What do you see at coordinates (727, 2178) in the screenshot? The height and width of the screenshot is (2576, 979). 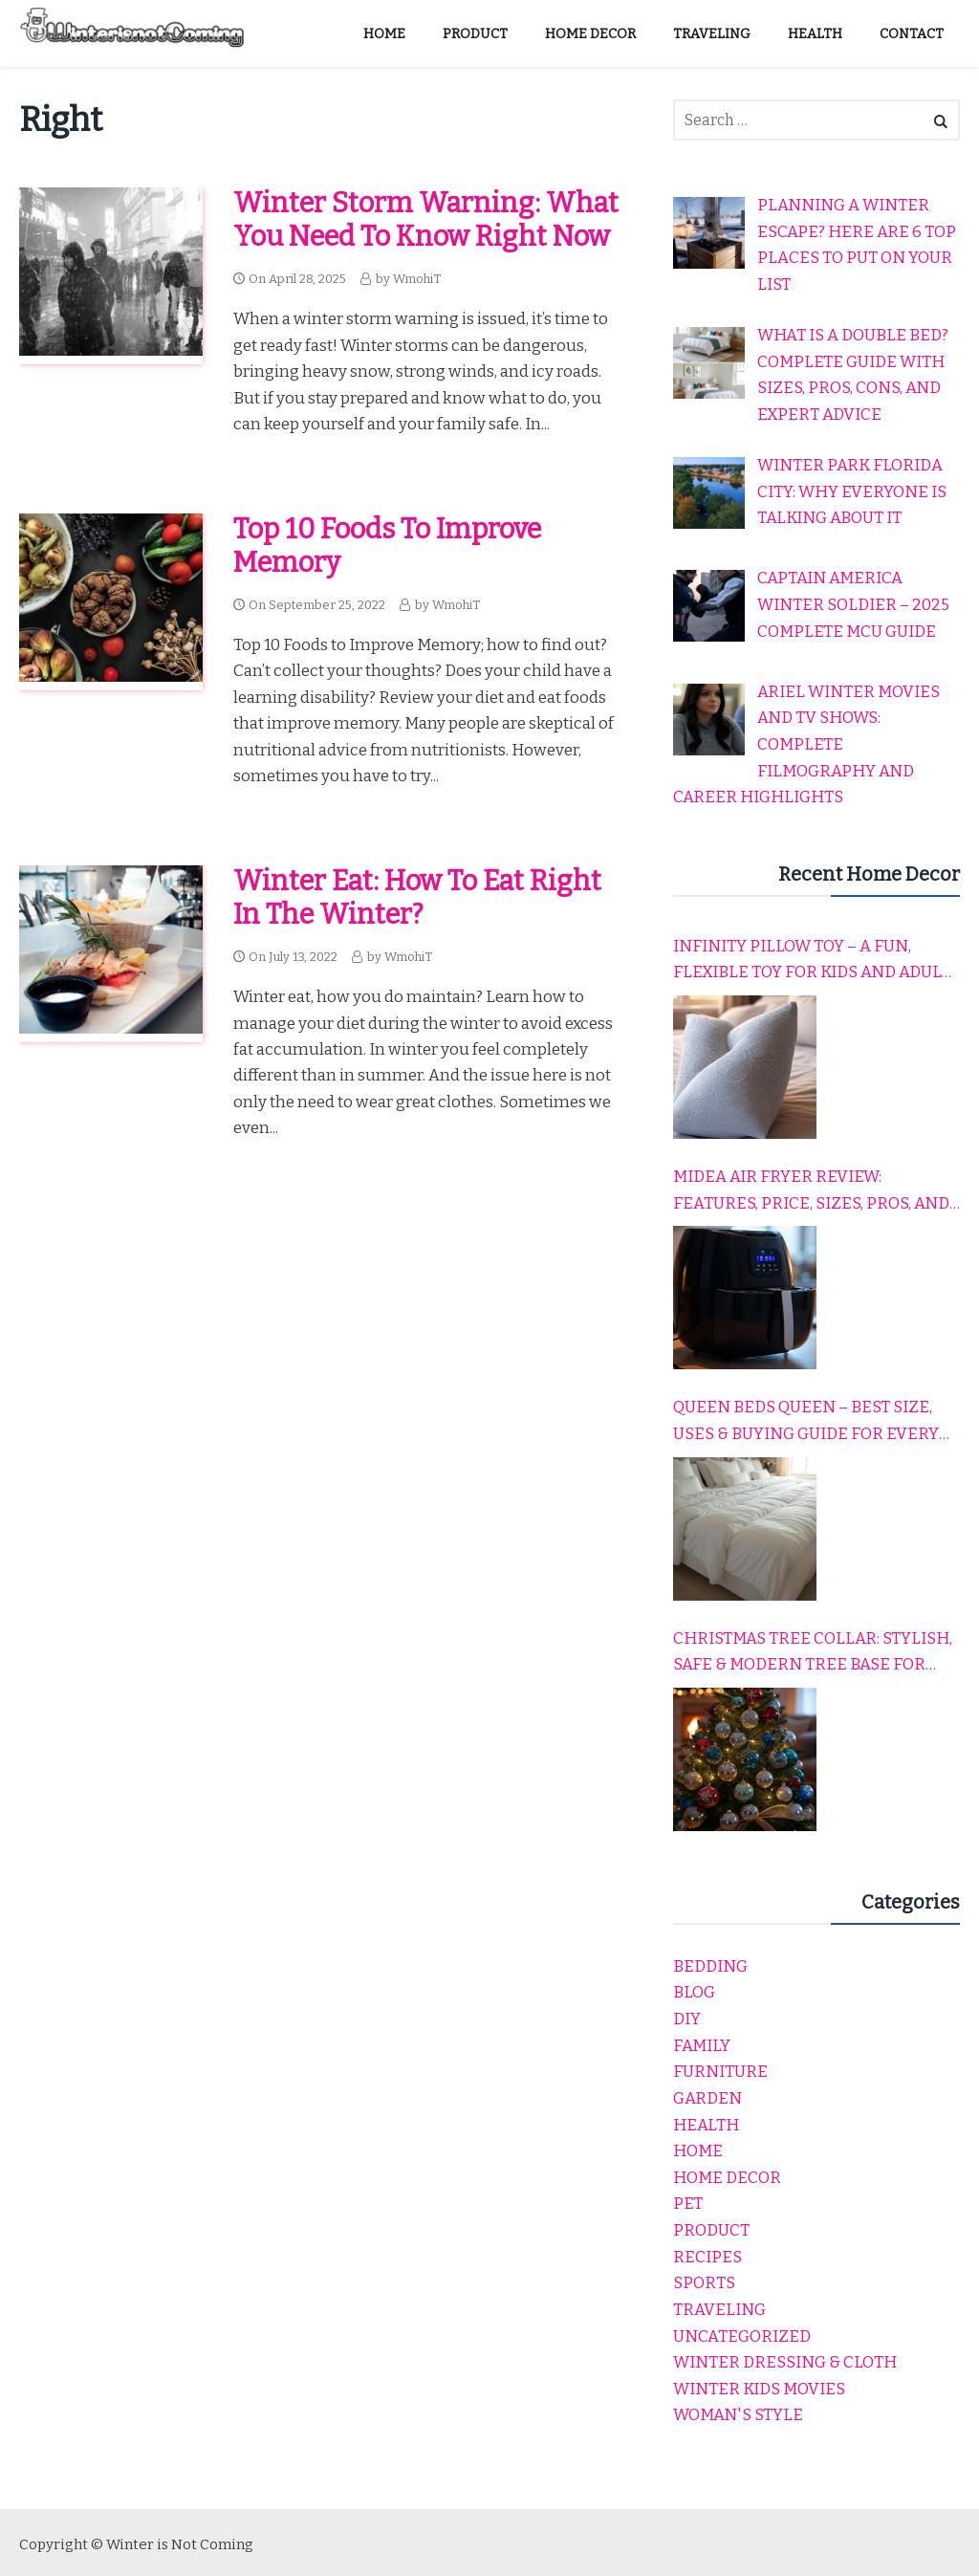 I see `Home Decor` at bounding box center [727, 2178].